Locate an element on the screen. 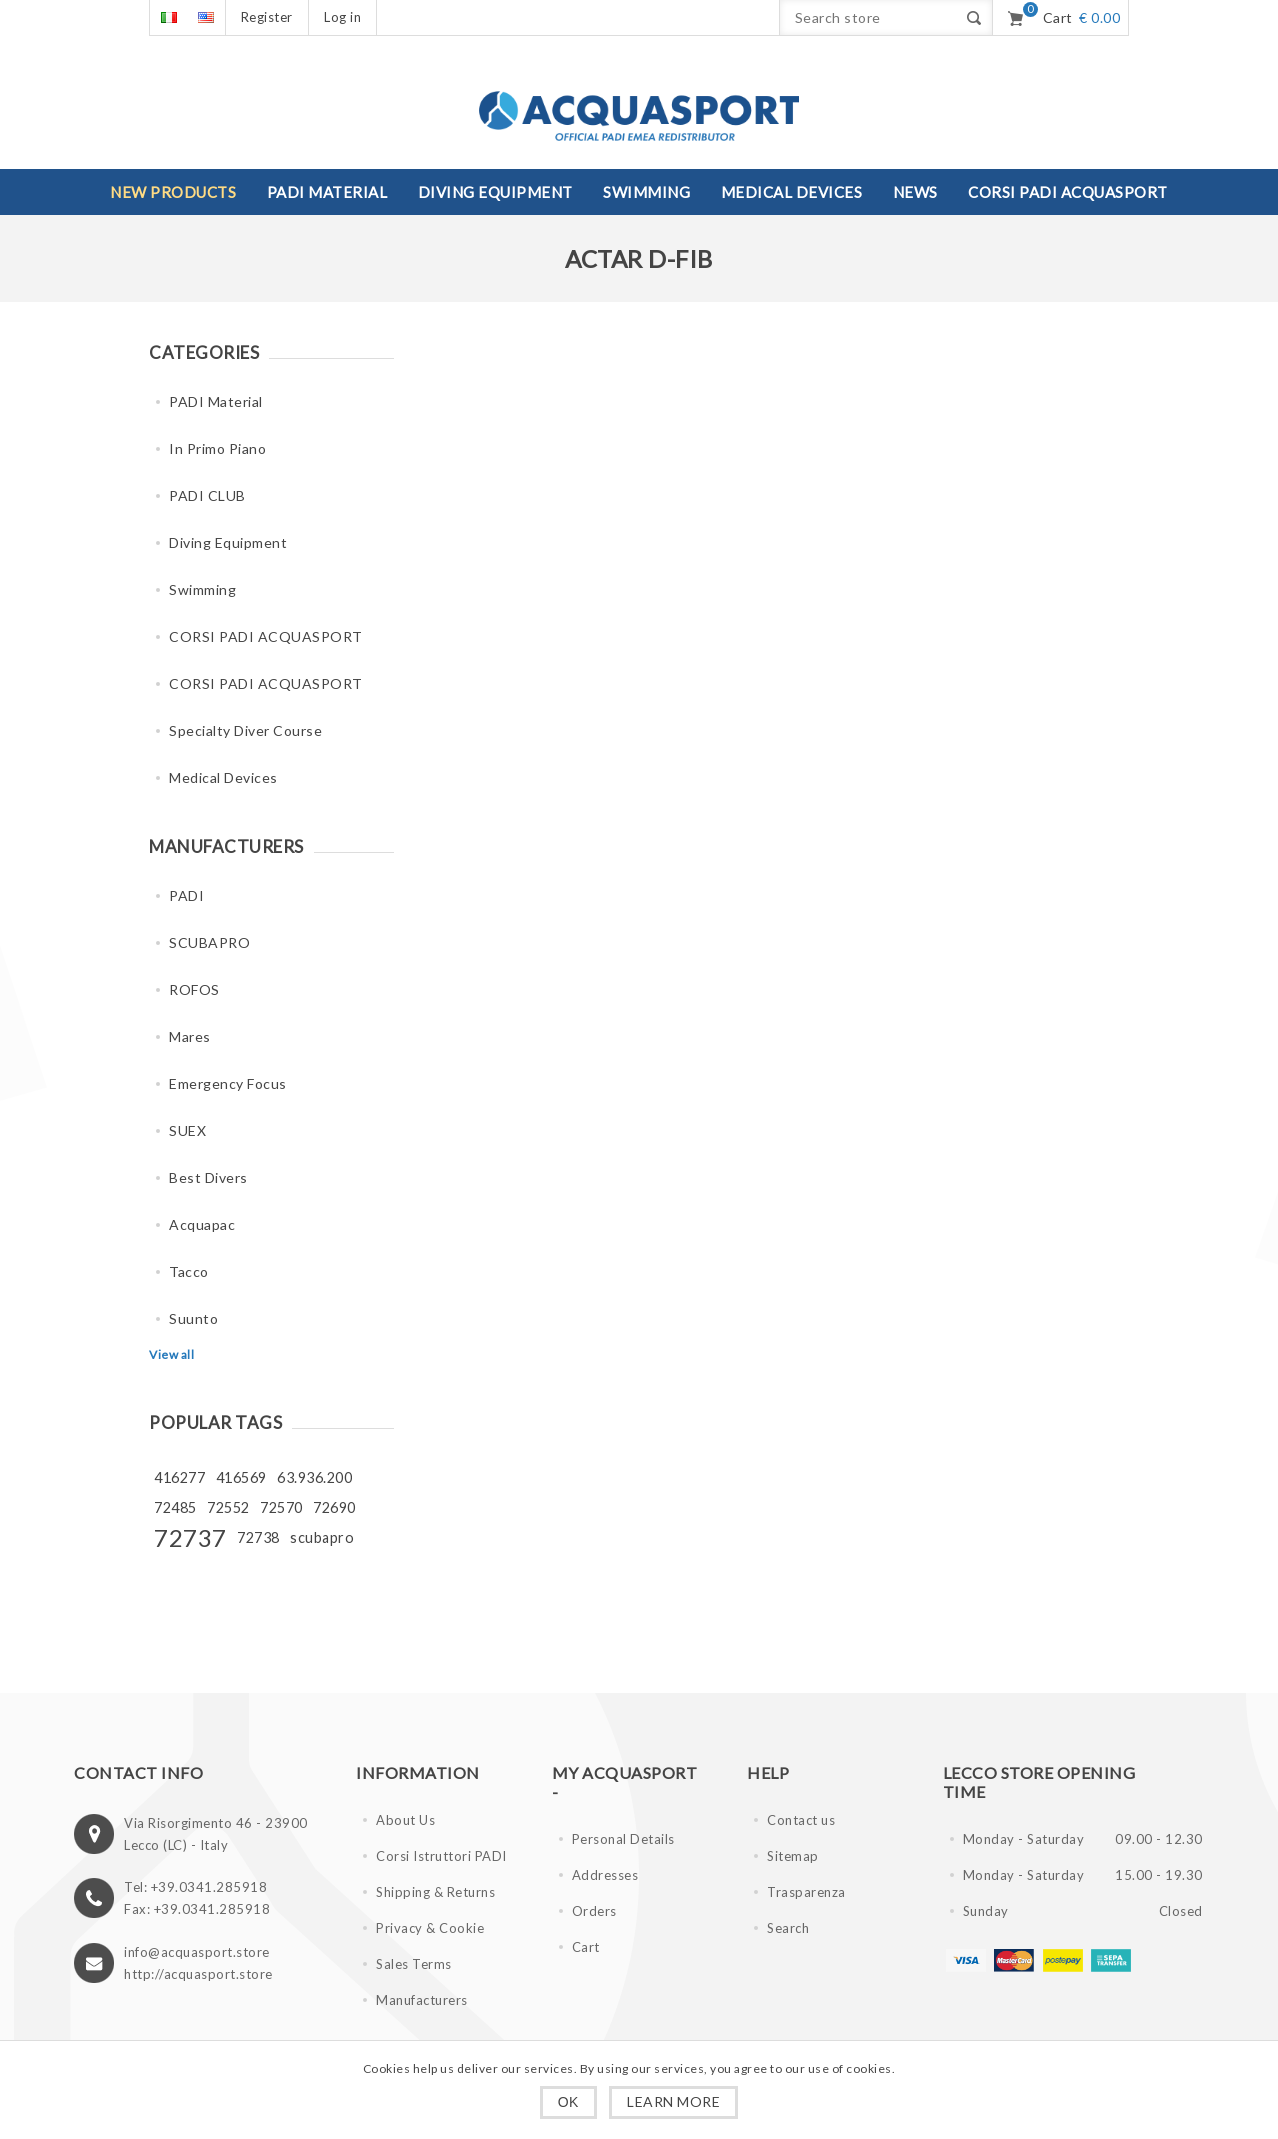  Personal Details is located at coordinates (623, 1839).